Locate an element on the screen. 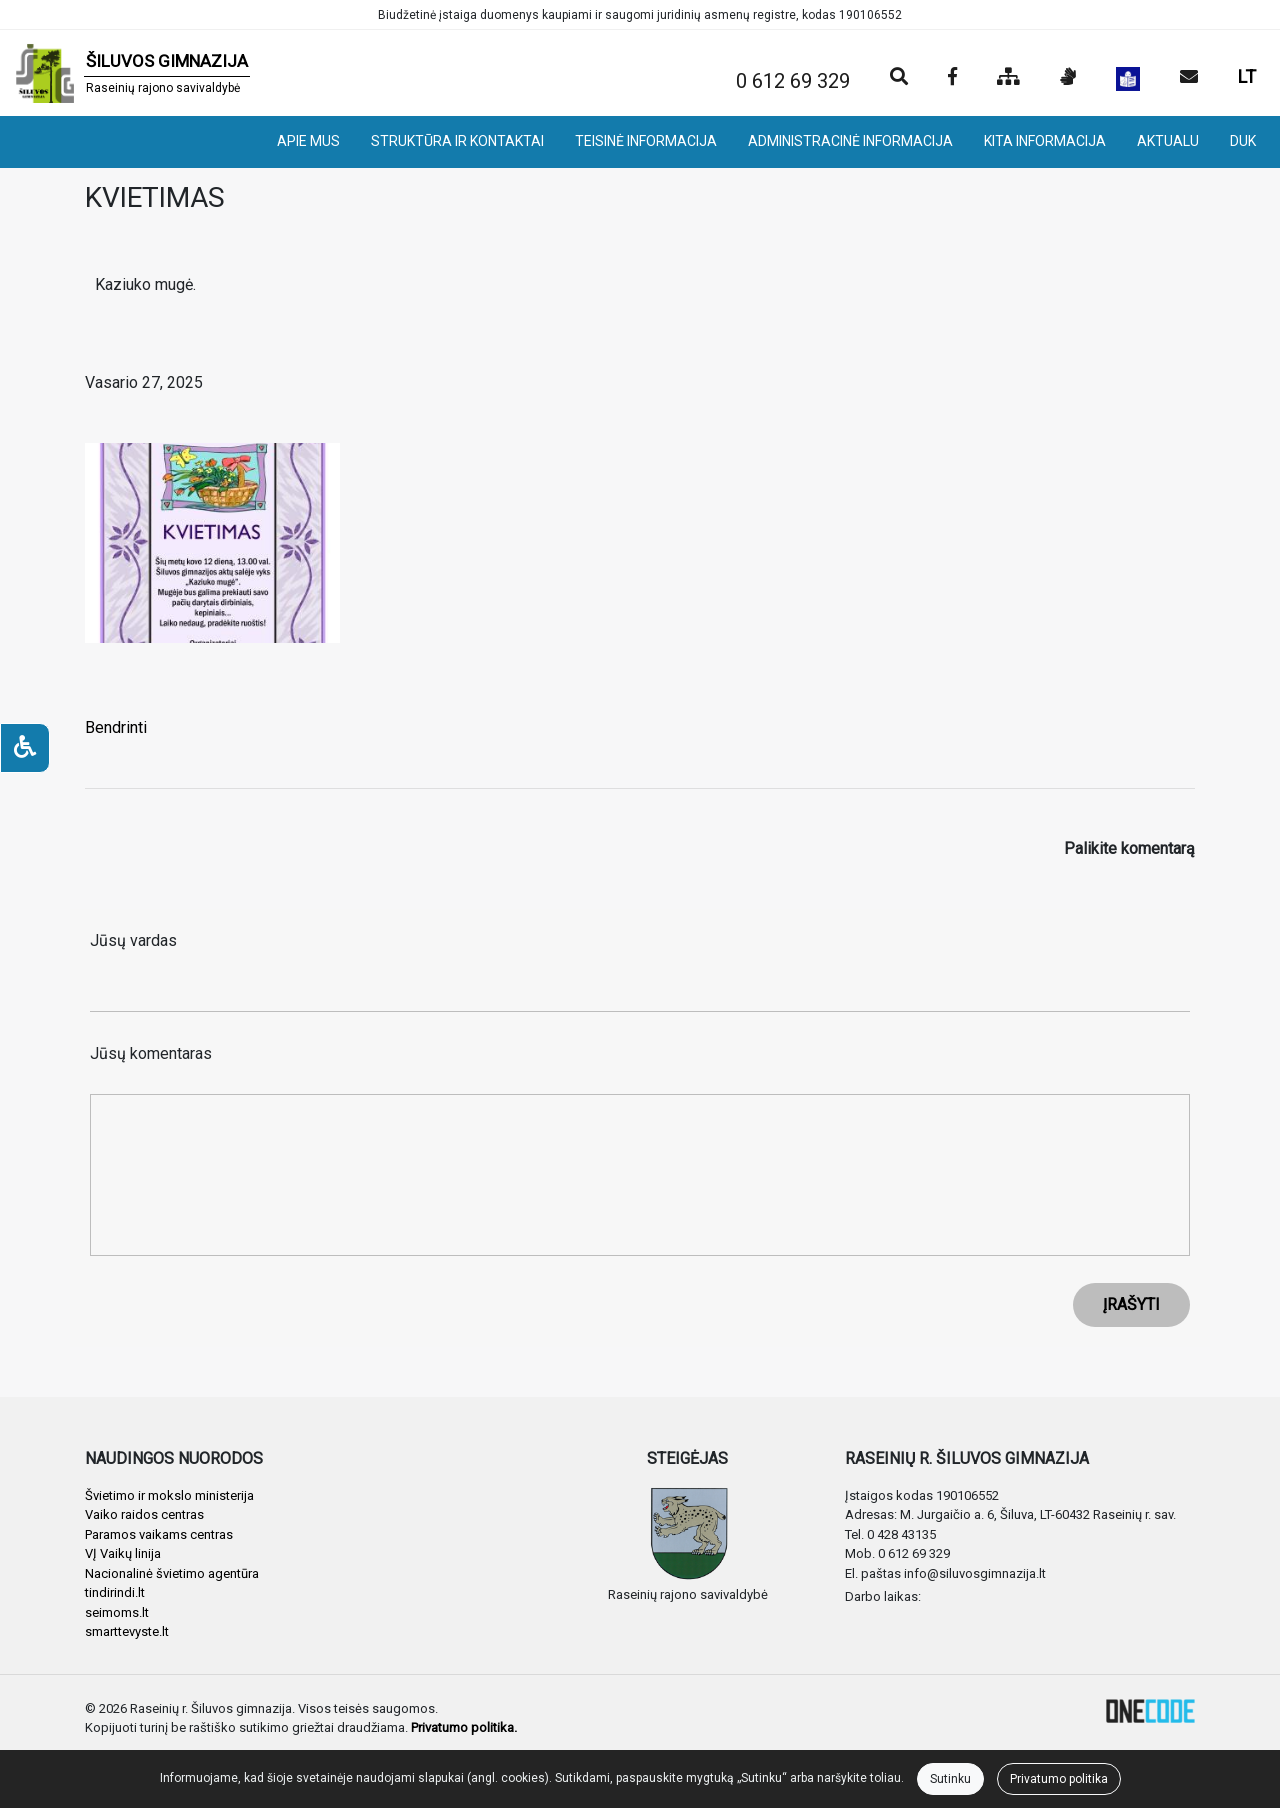 This screenshot has width=1280, height=1808. AKTUALU is located at coordinates (1168, 141).